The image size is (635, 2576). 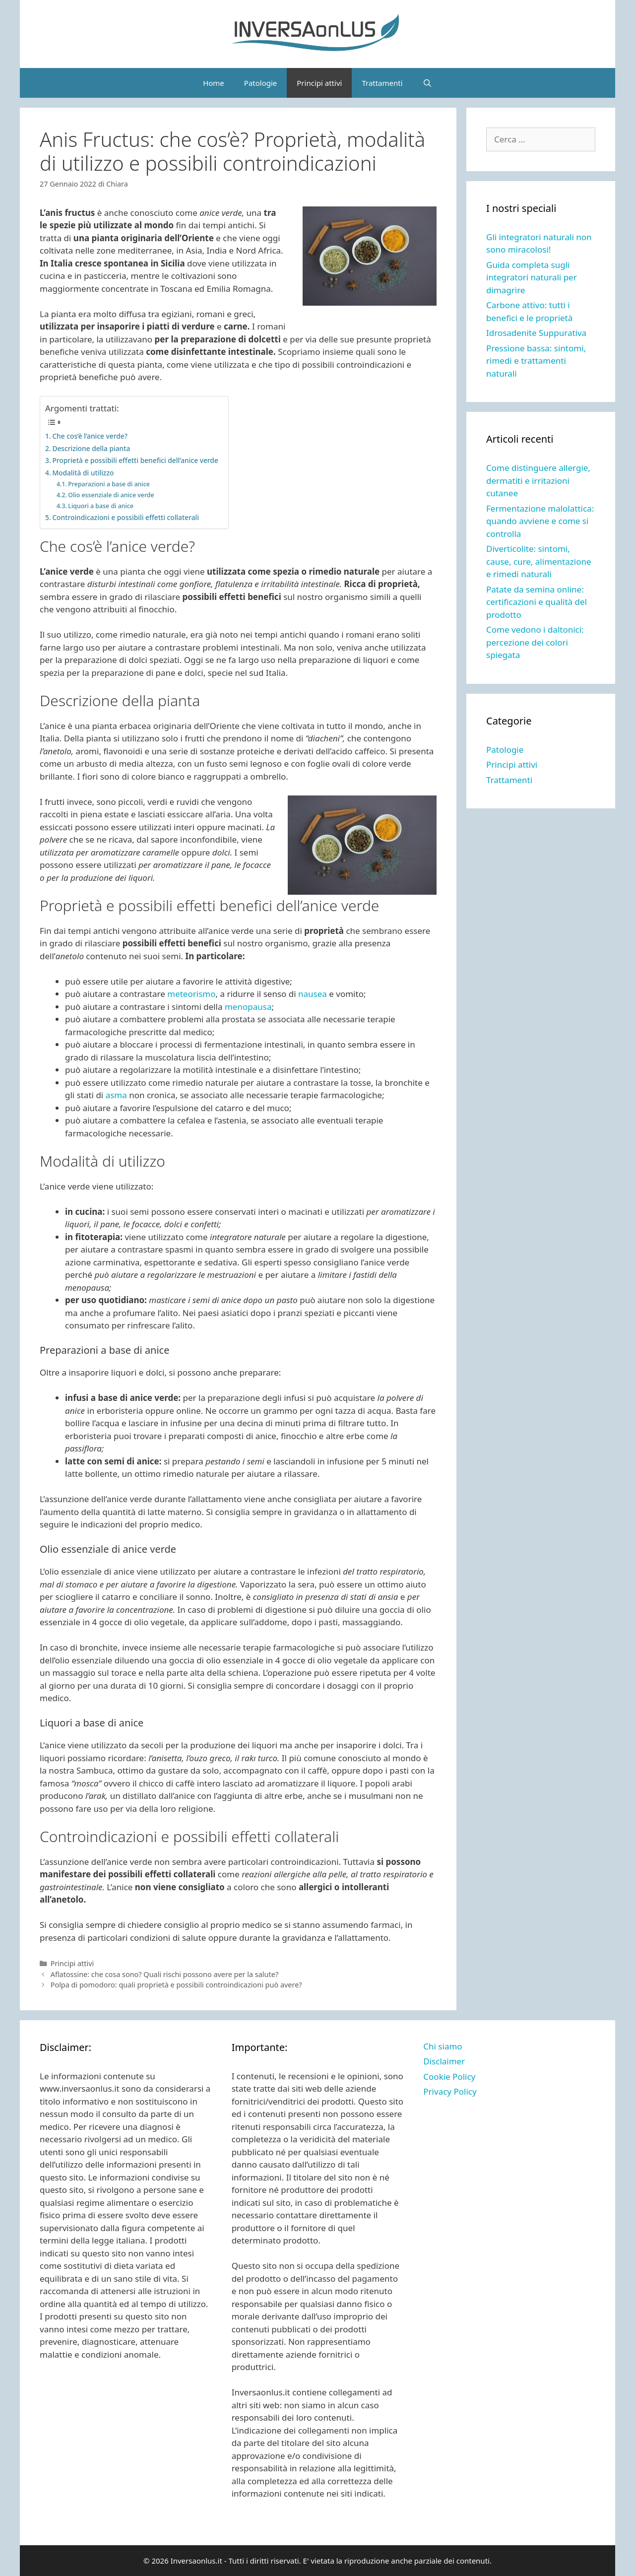 I want to click on Che cos’è l’anice verde?, so click(x=89, y=436).